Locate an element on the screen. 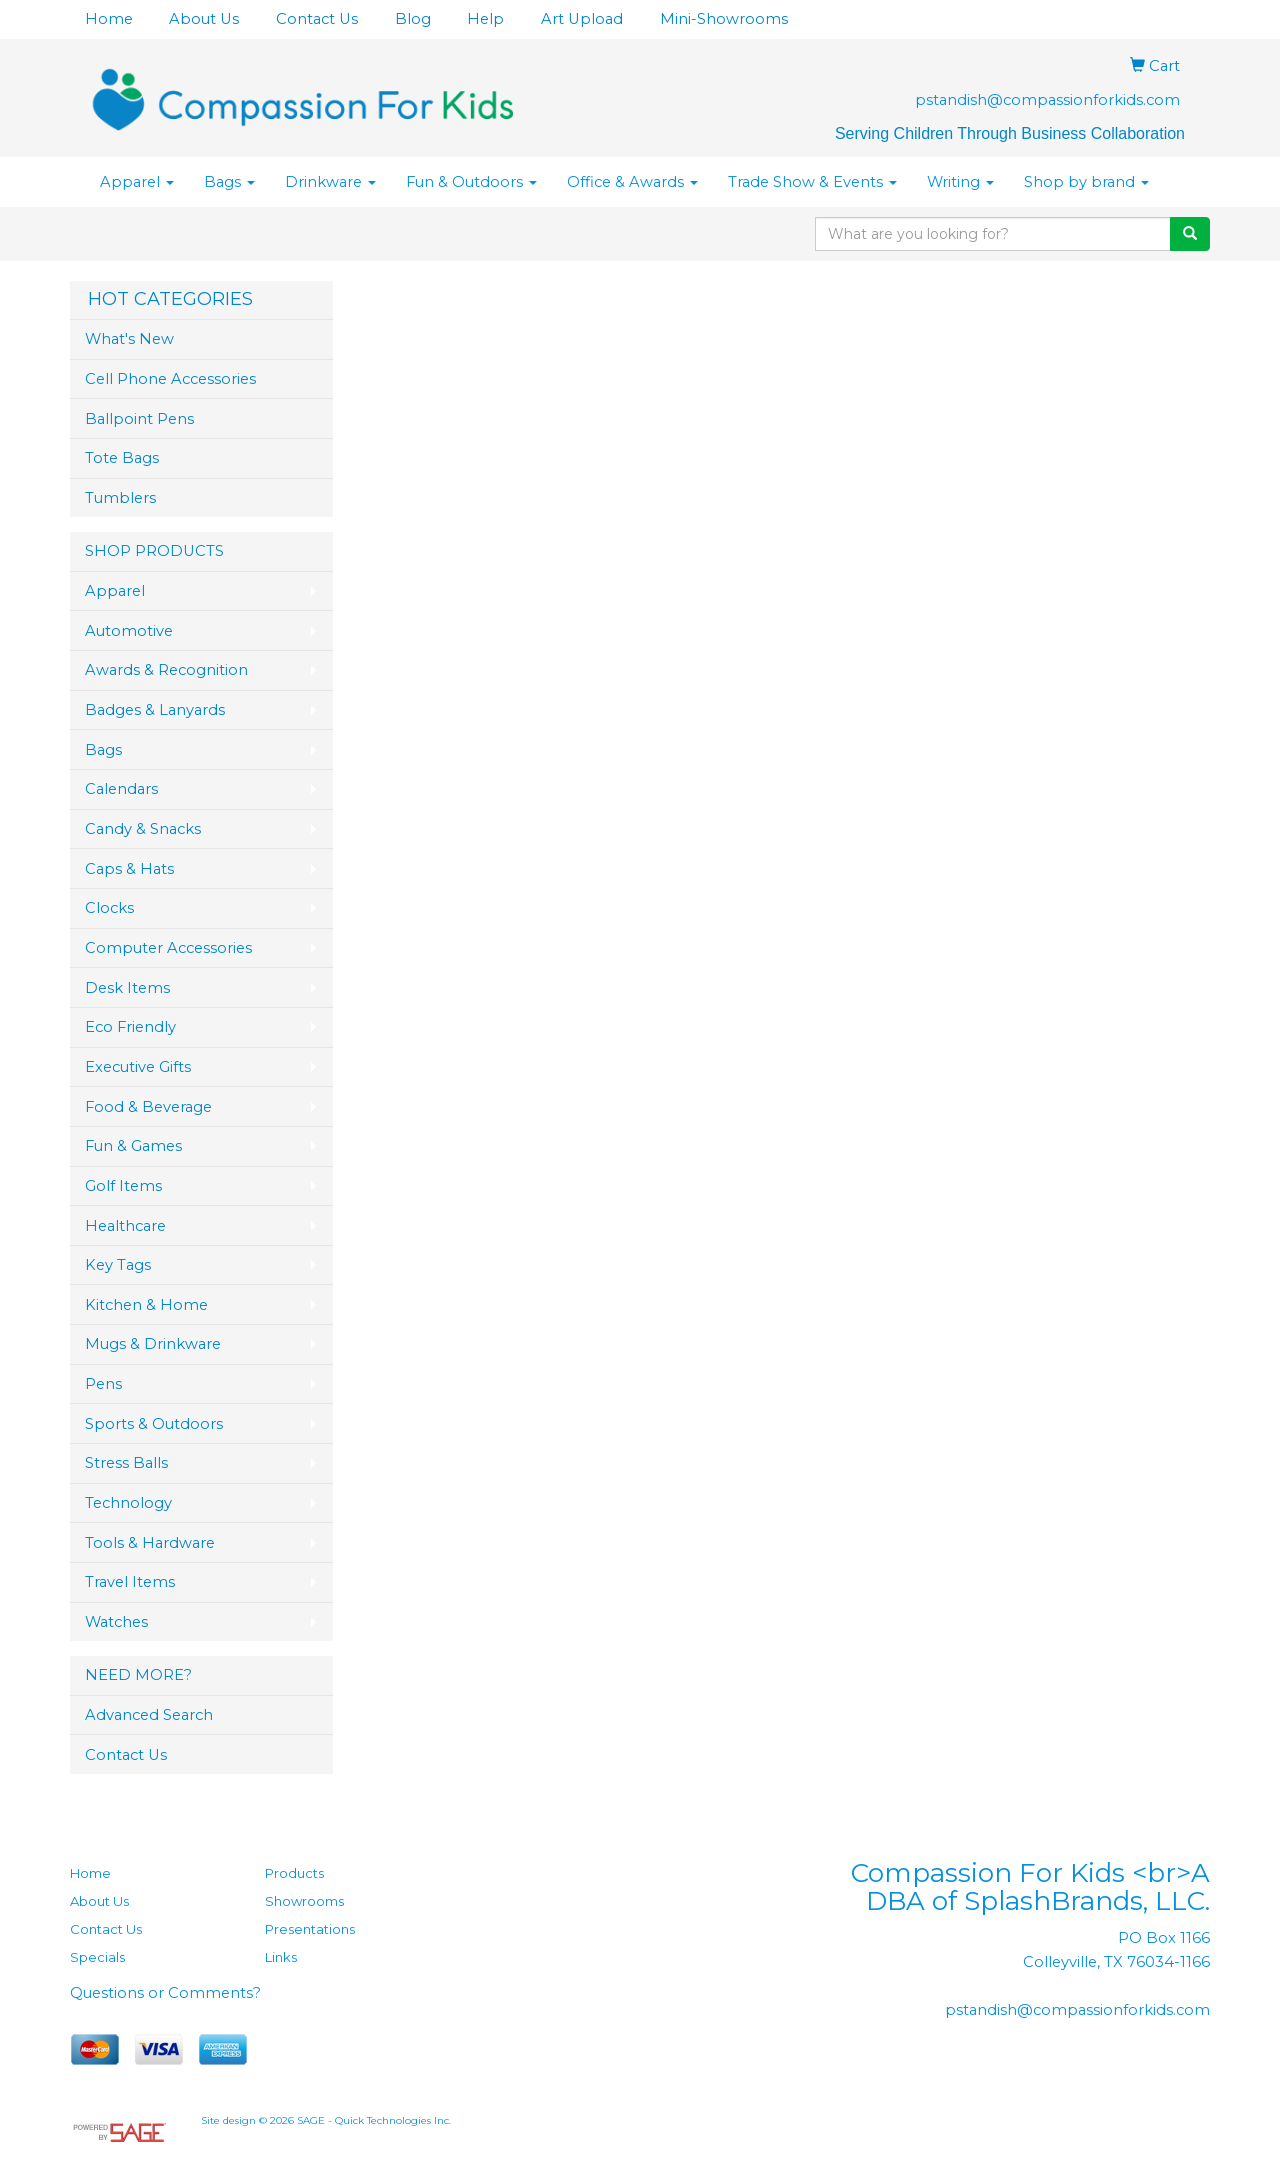 The width and height of the screenshot is (1280, 2172). Stress Balls is located at coordinates (126, 1463).